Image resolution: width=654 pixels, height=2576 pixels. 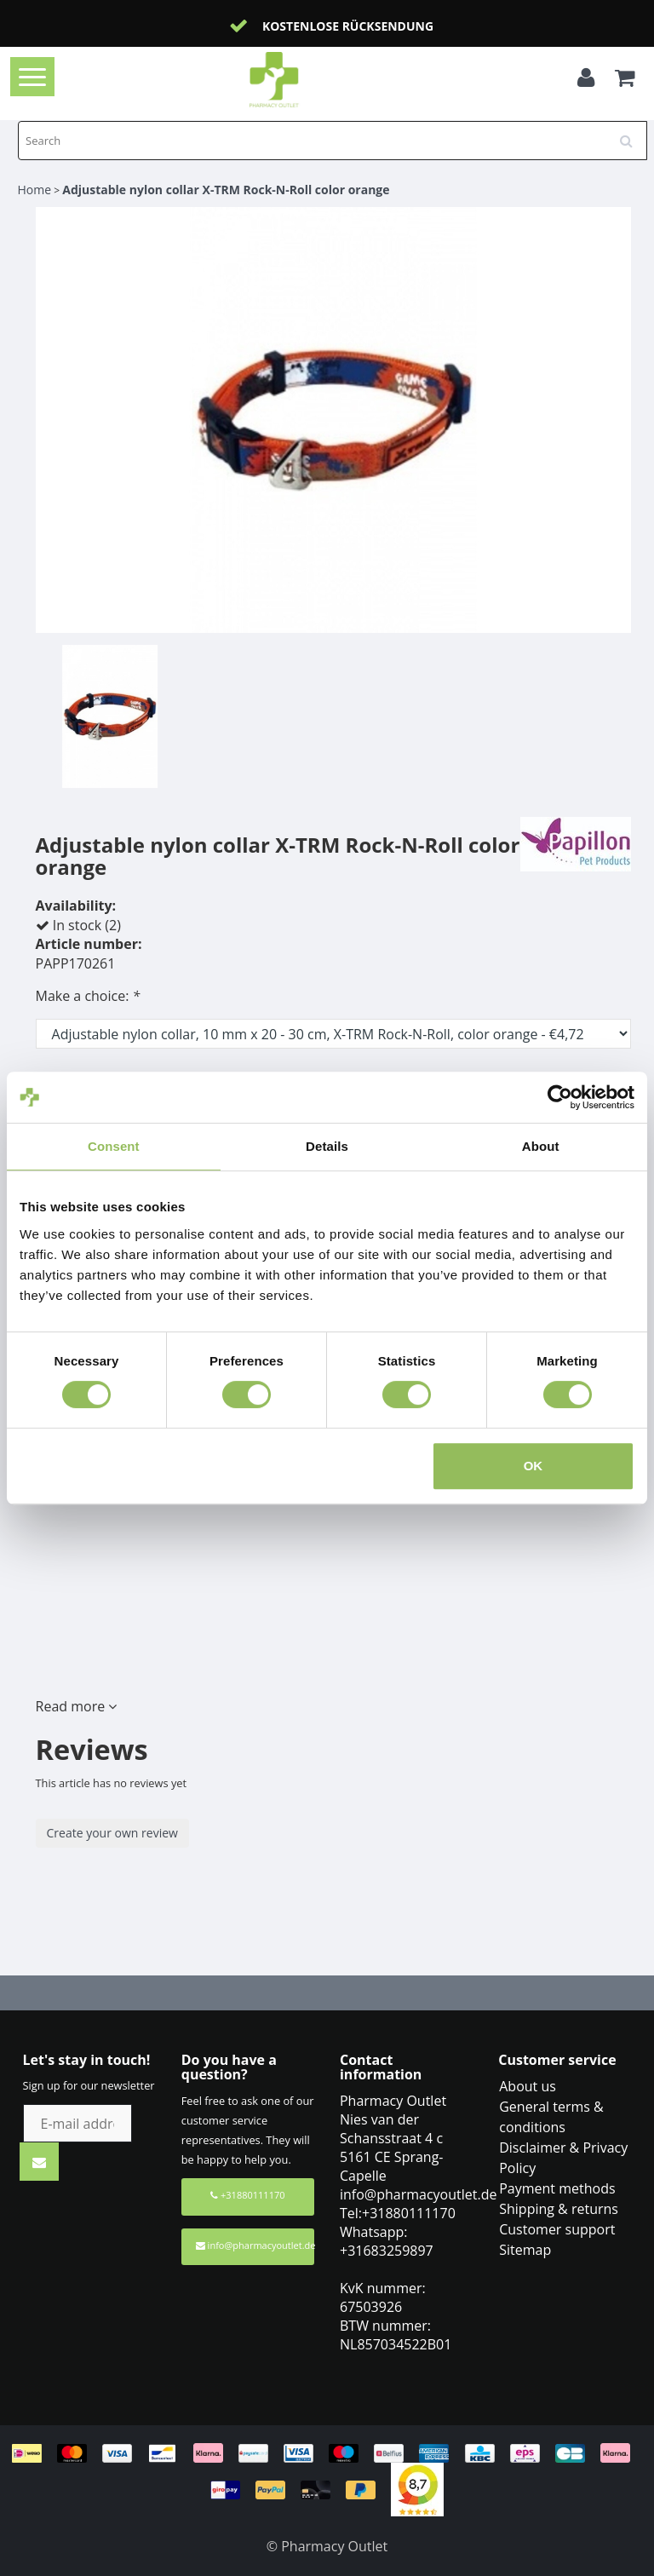 What do you see at coordinates (247, 2194) in the screenshot?
I see `+31880111170` at bounding box center [247, 2194].